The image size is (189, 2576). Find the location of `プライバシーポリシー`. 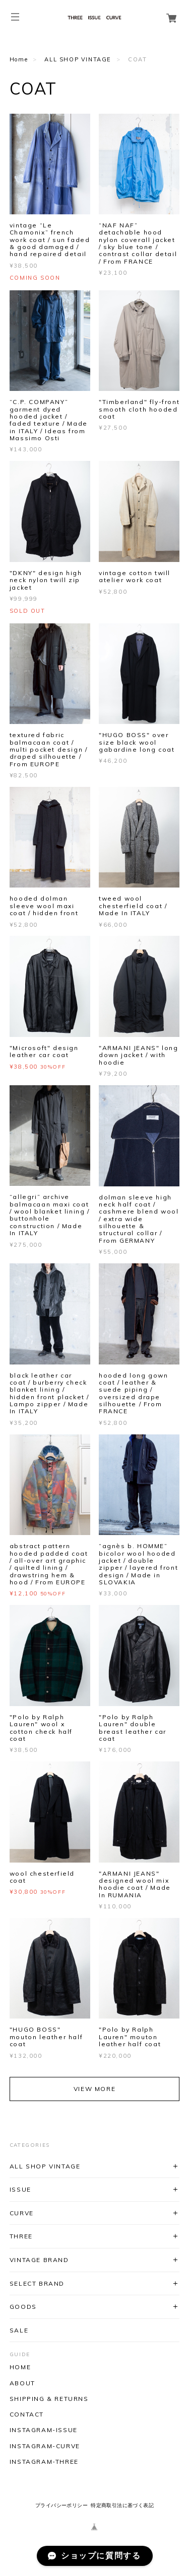

プライバシーポリシー is located at coordinates (61, 2505).